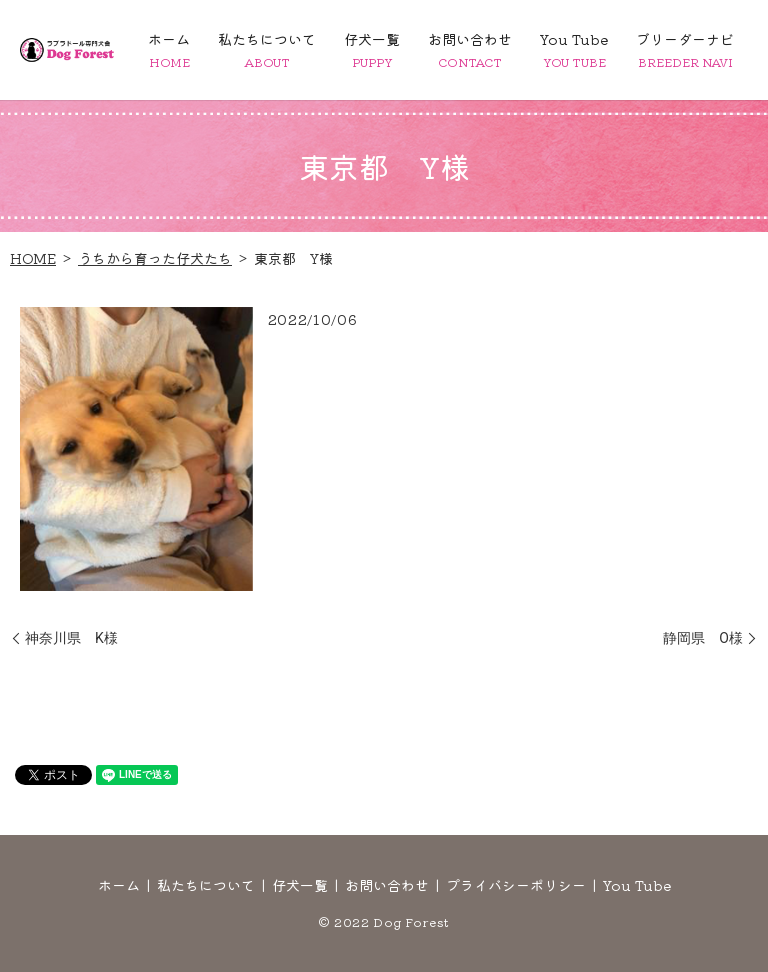  I want to click on うちから育った仔犬たち, so click(155, 258).